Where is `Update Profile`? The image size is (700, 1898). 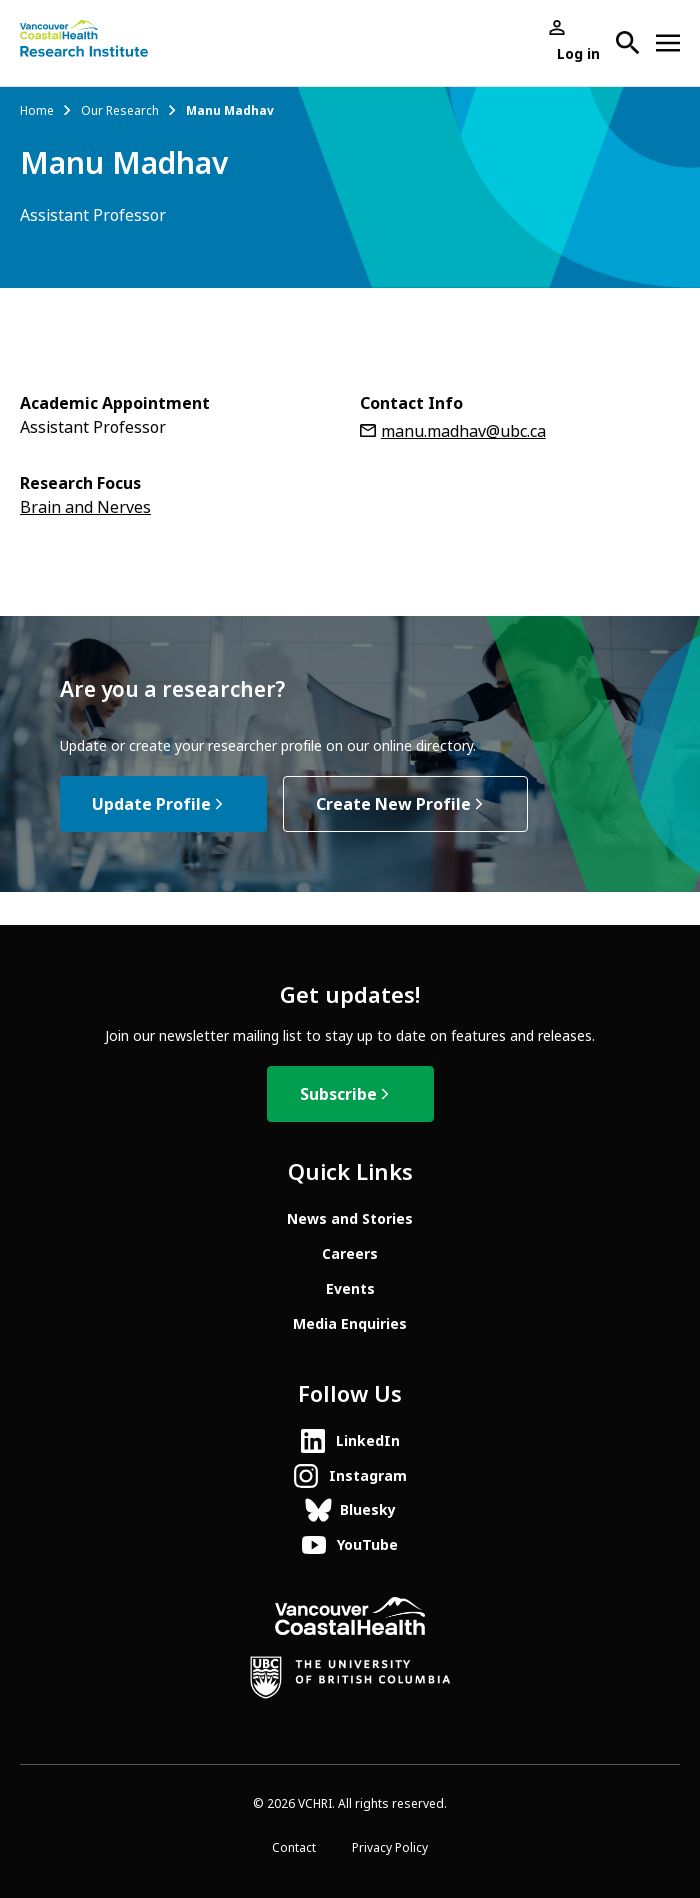
Update Profile is located at coordinates (151, 804).